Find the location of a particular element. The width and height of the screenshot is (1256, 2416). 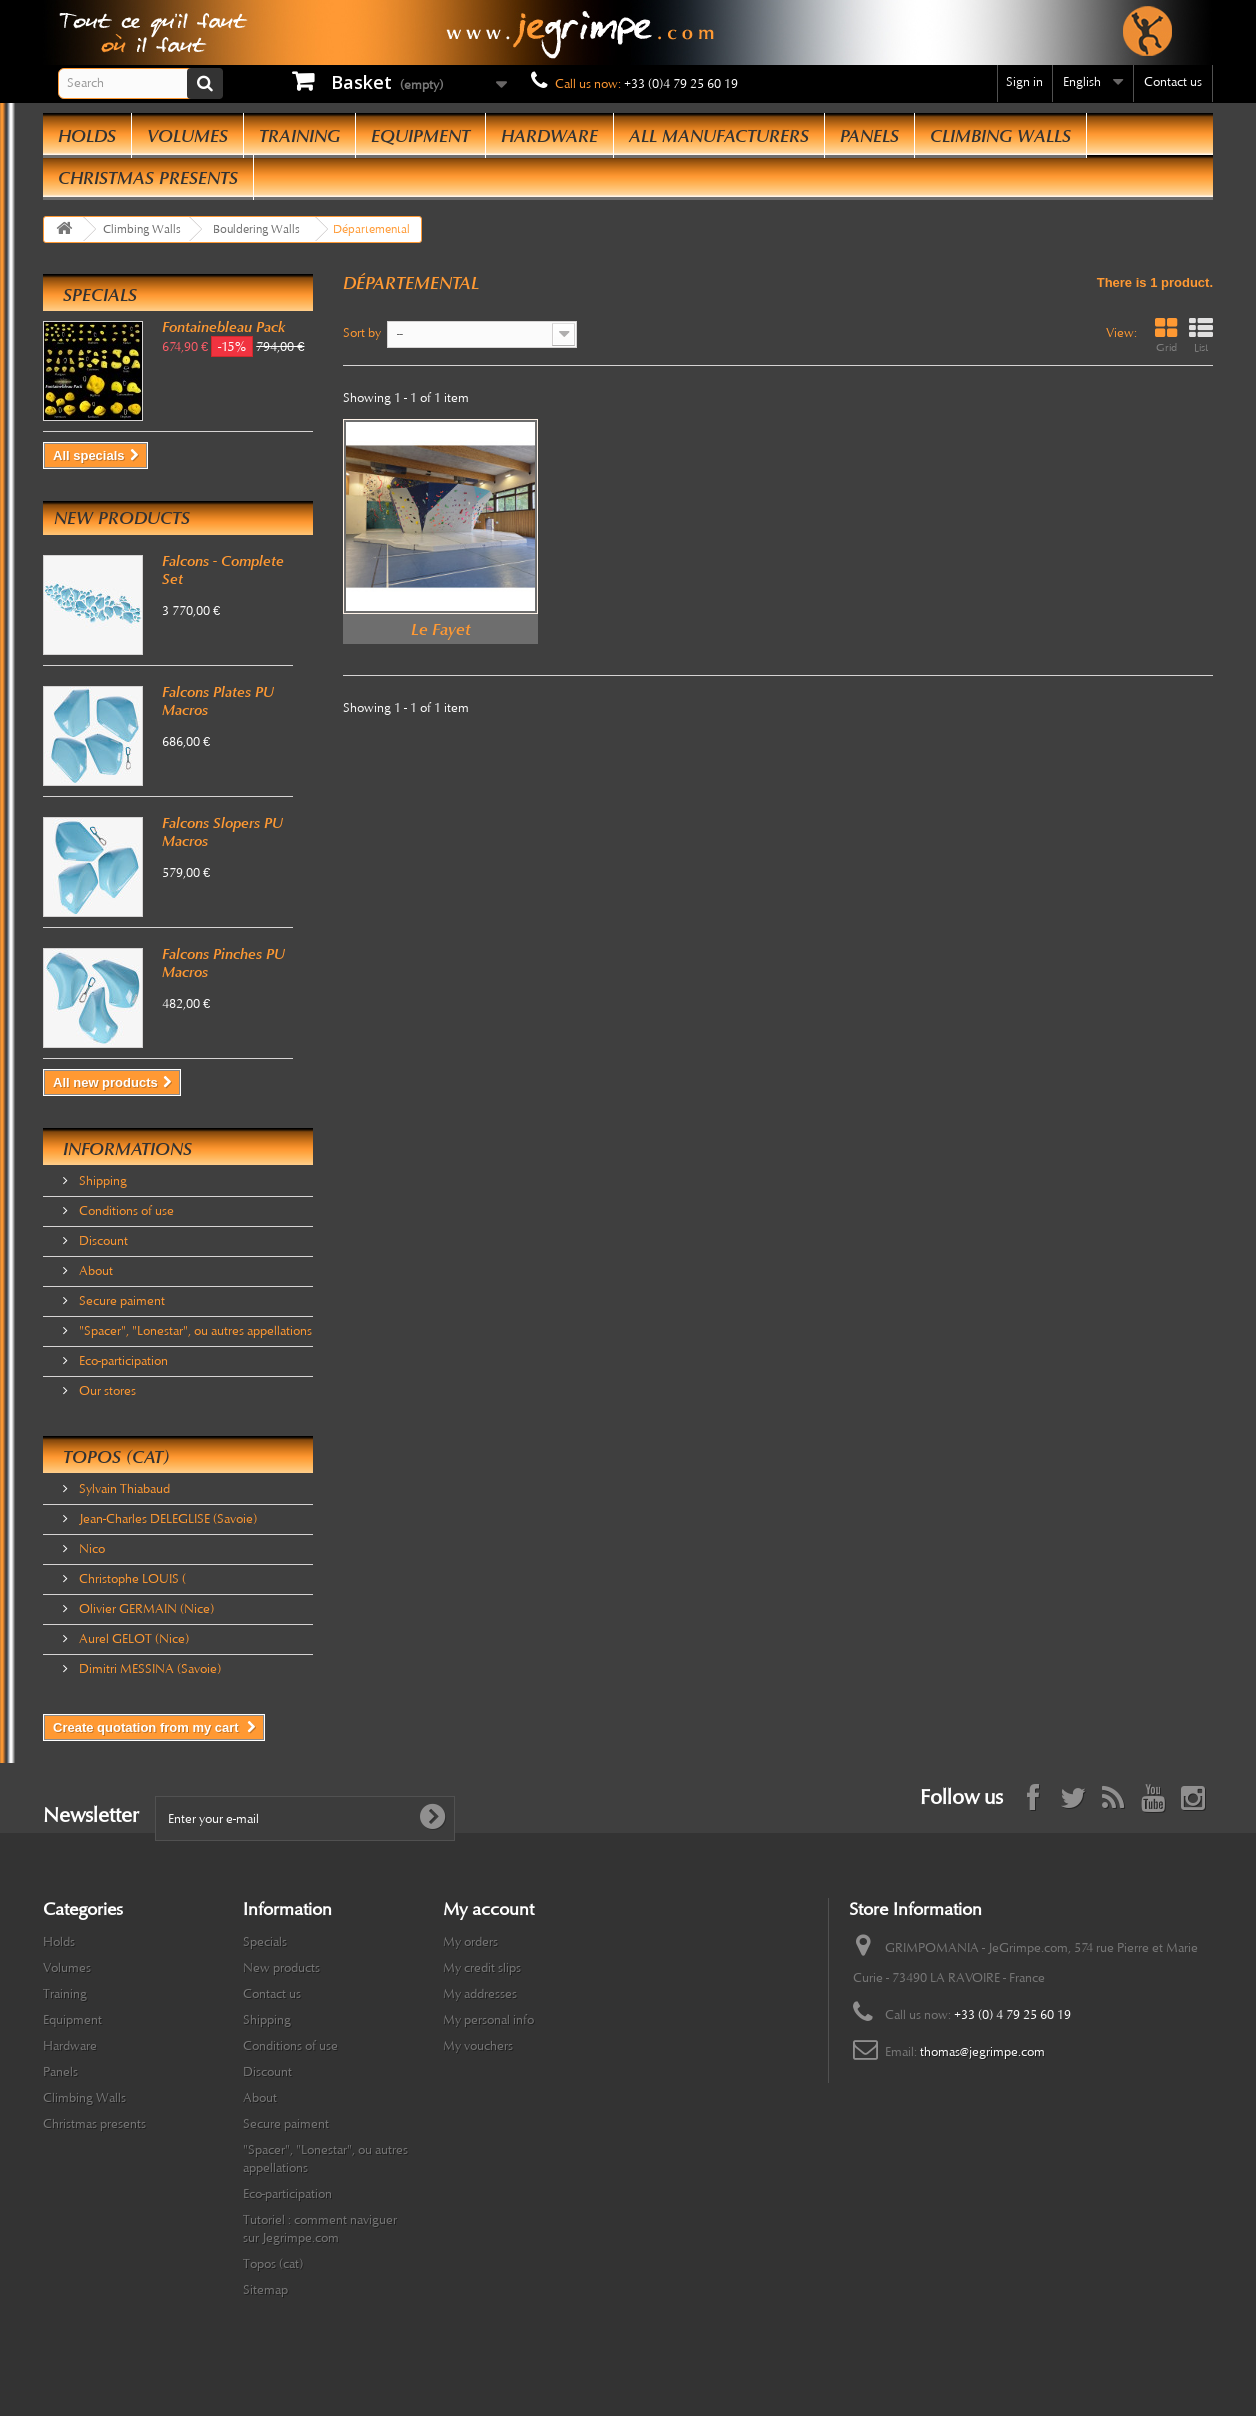

Specials is located at coordinates (100, 295).